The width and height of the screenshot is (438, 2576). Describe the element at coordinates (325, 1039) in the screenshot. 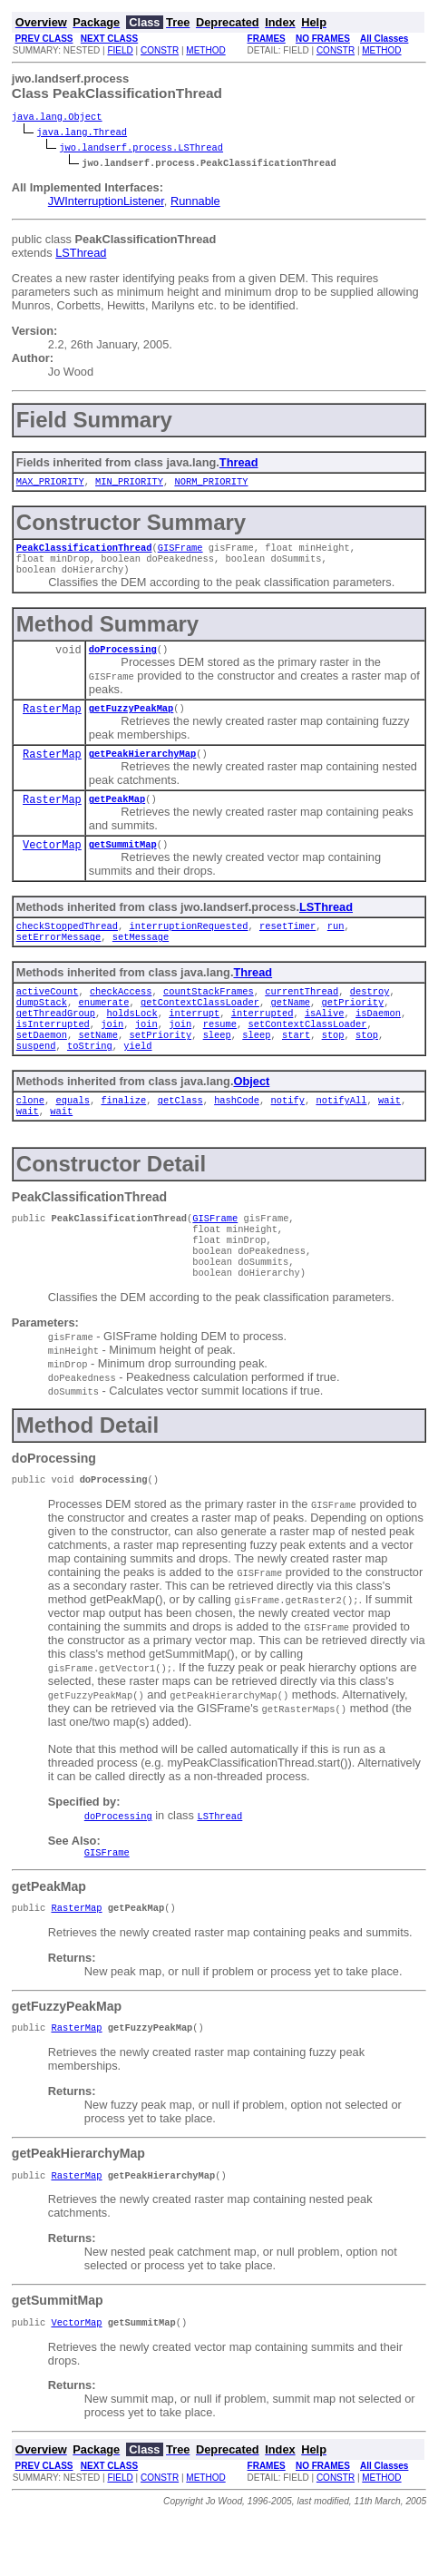

I see `isAlive` at that location.